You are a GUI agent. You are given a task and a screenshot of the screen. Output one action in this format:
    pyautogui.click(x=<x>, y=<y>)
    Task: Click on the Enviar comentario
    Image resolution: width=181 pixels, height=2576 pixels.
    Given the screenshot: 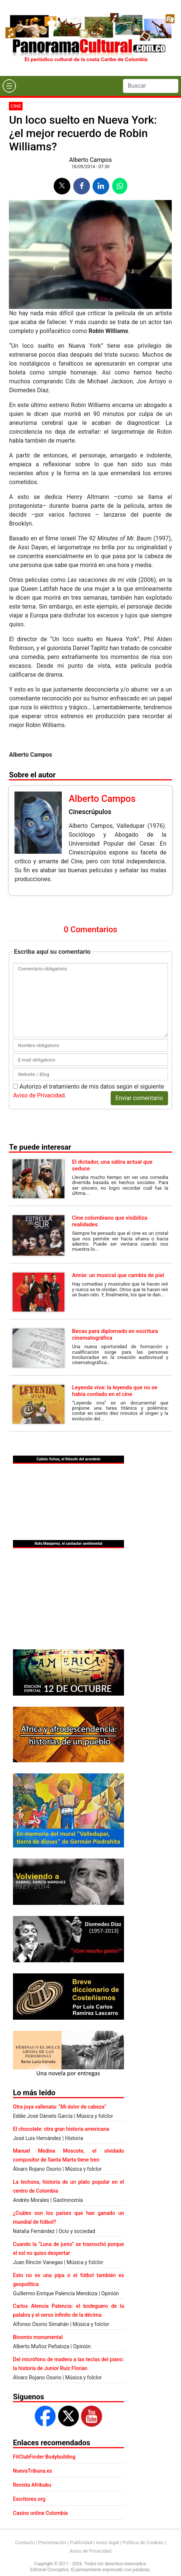 What is the action you would take?
    pyautogui.click(x=139, y=1098)
    